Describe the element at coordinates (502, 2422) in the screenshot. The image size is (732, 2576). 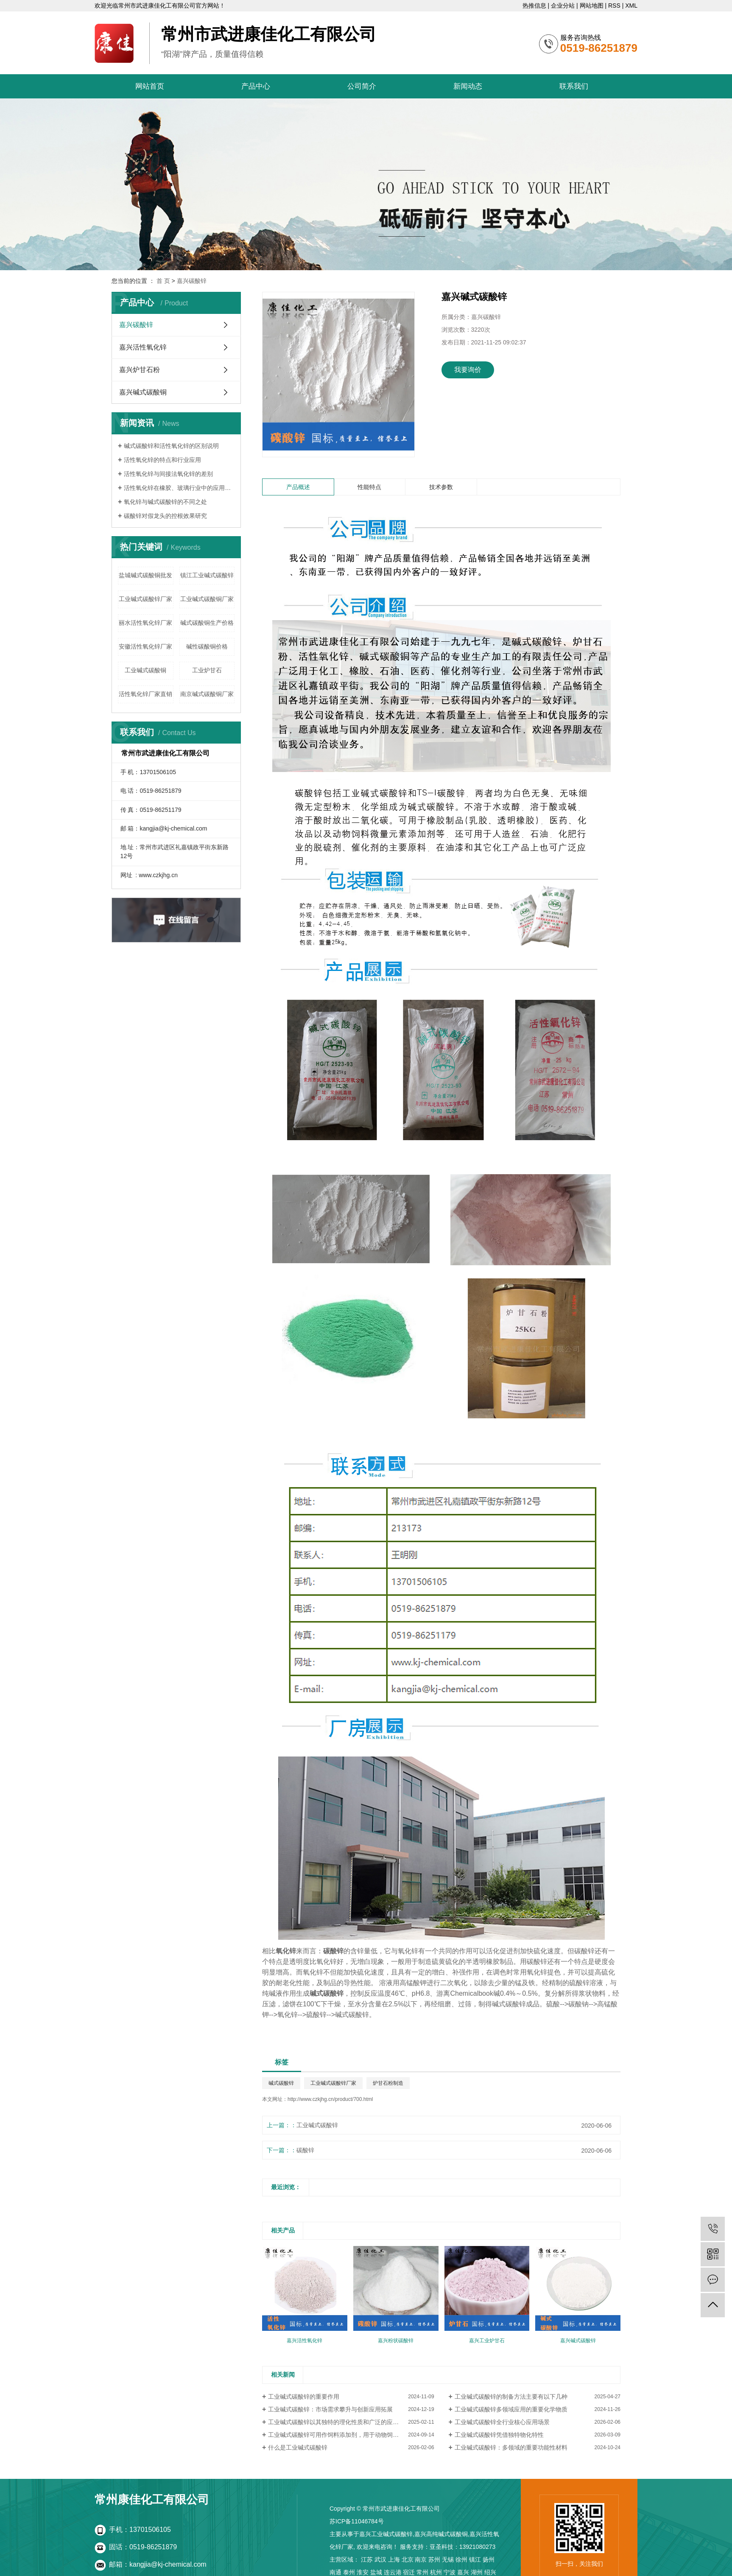
I see `工业碱式碳酸锌全行业核心应用场景` at that location.